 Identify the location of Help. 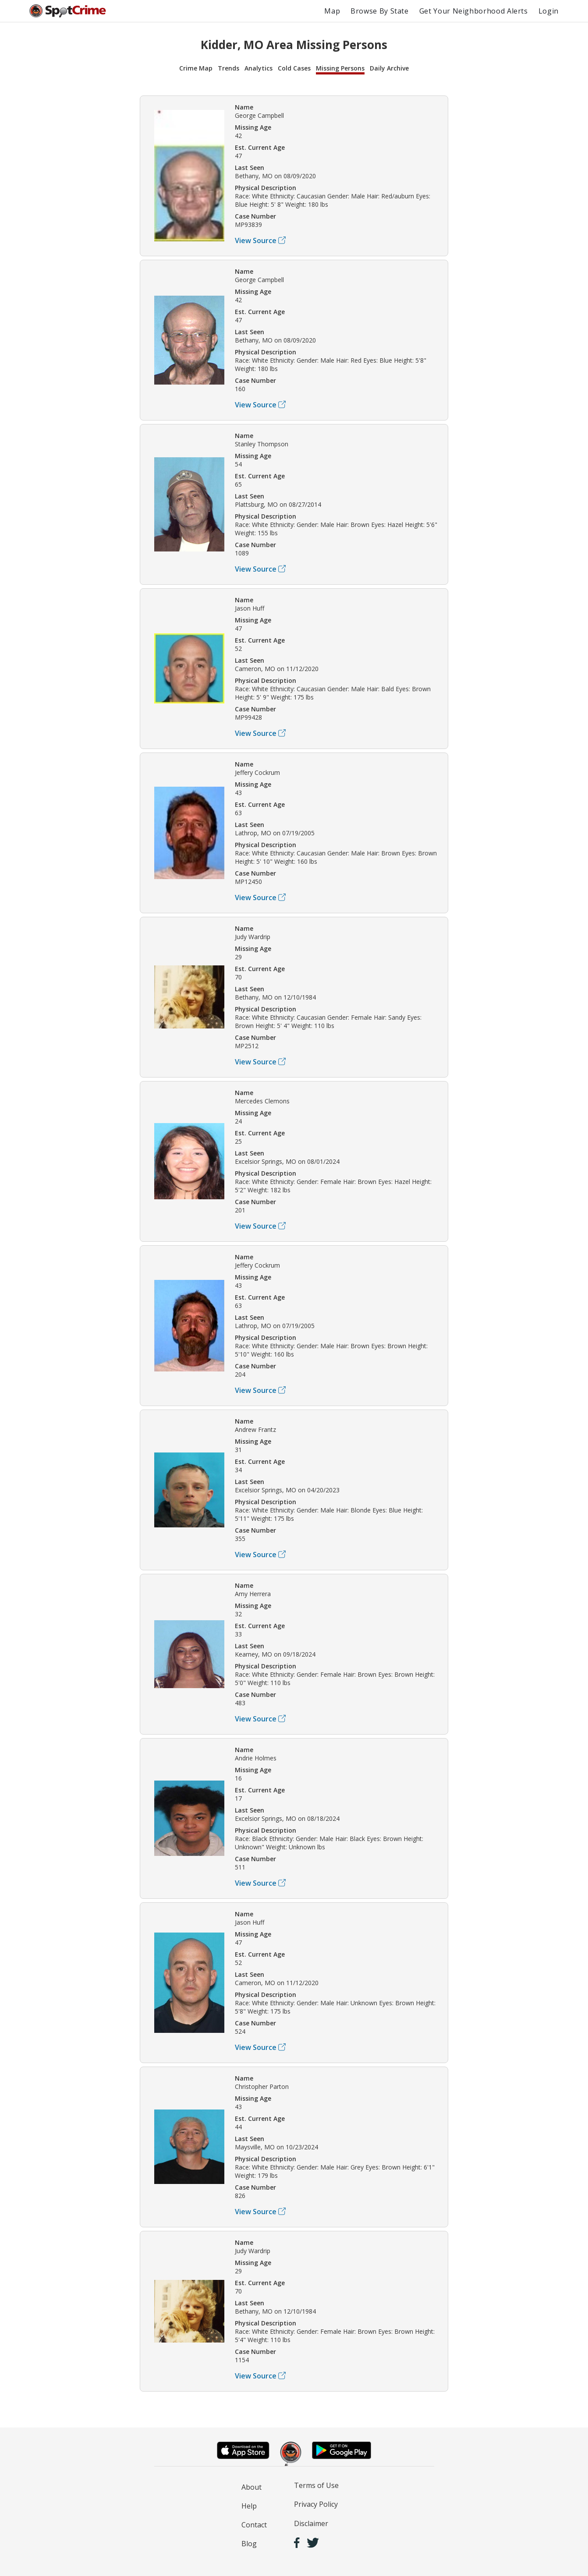
(249, 2506).